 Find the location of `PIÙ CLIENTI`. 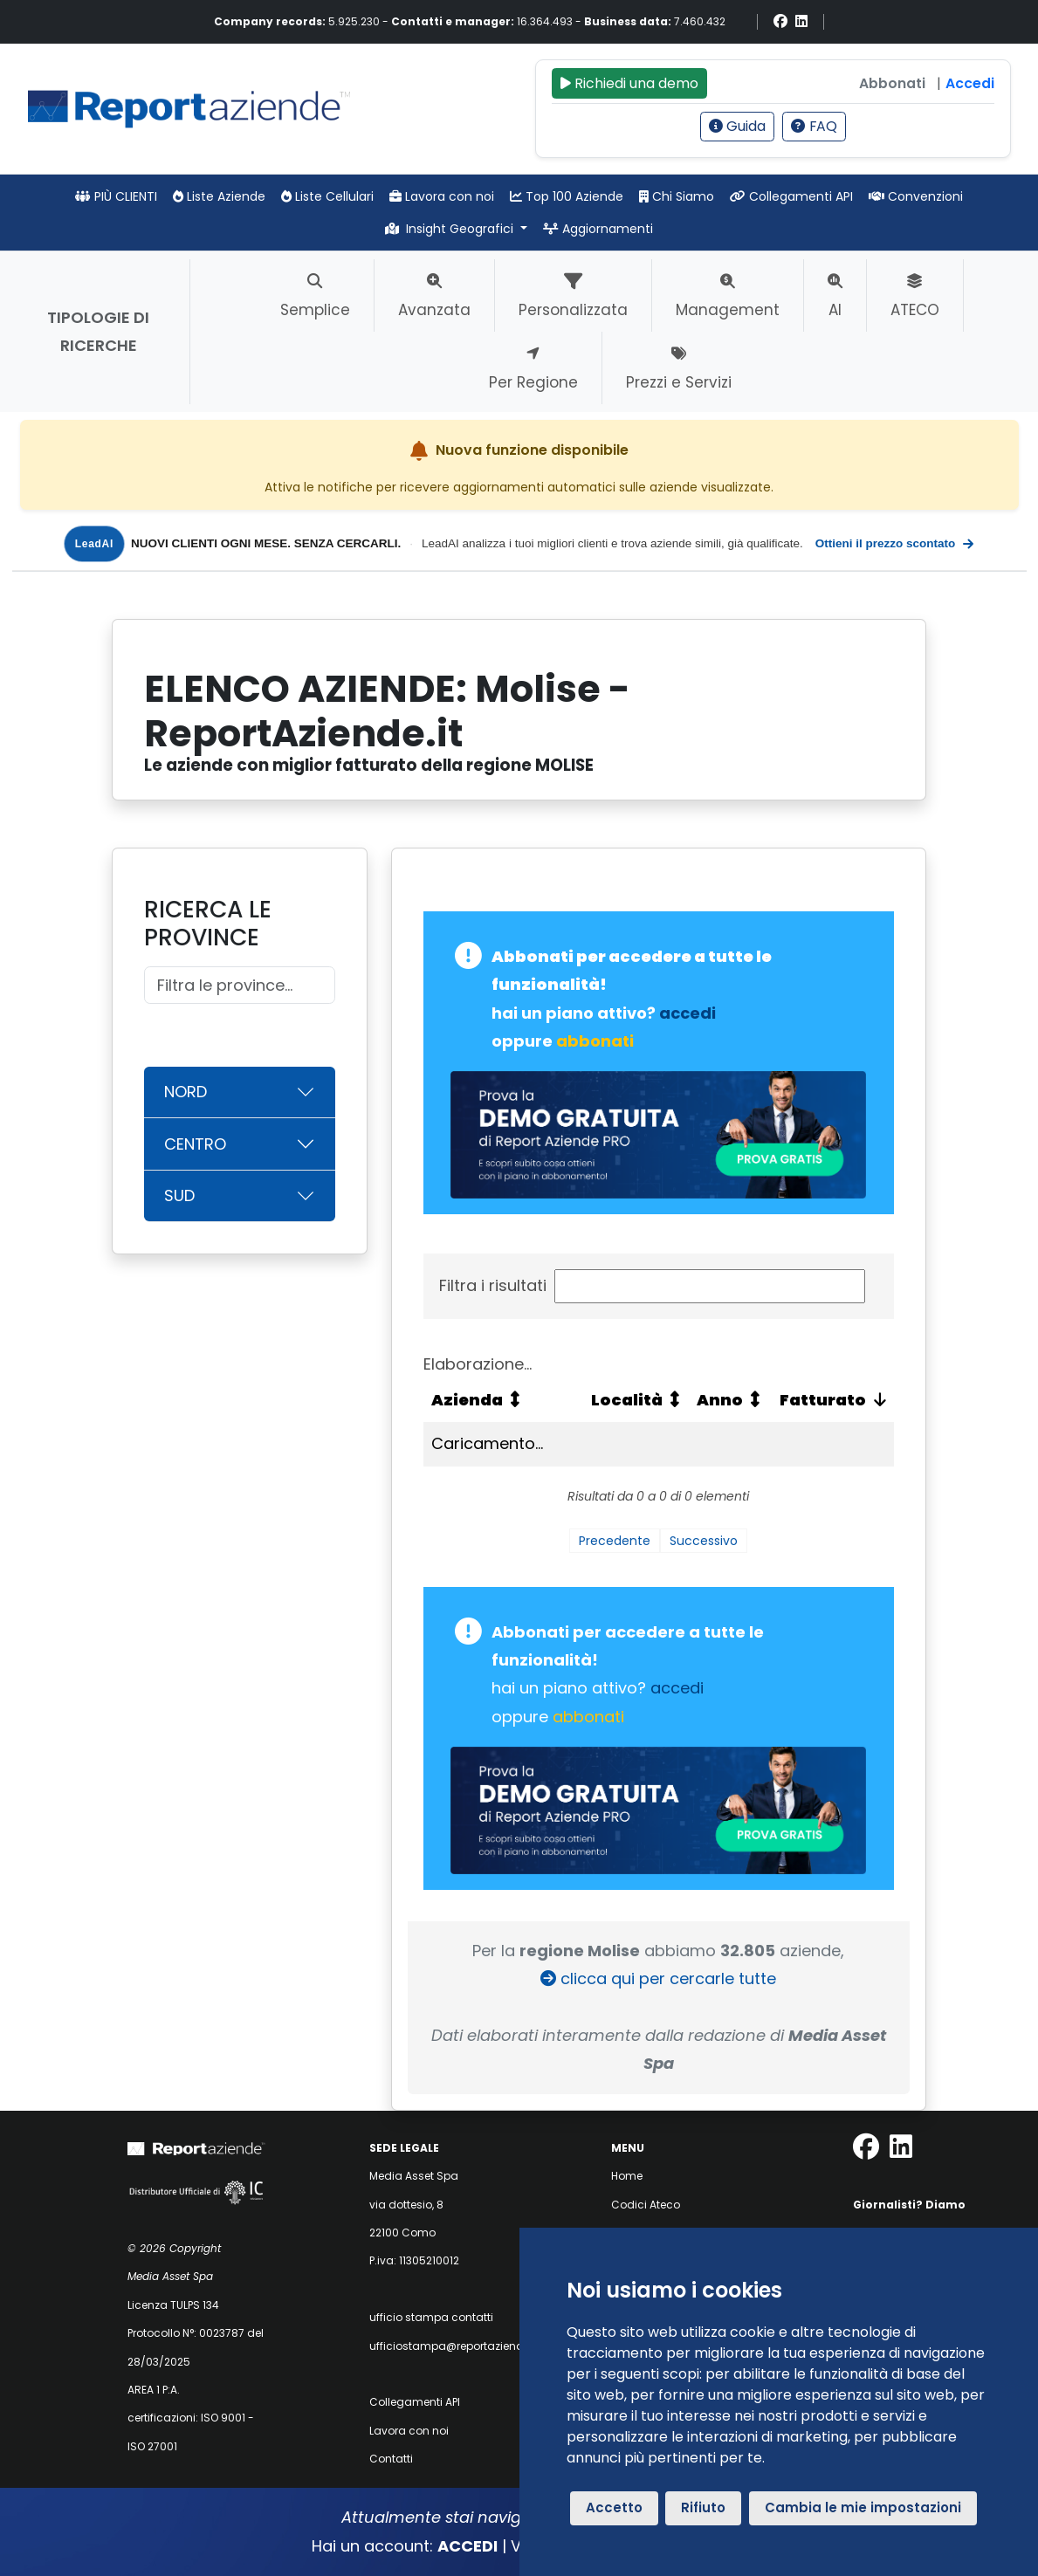

PIÙ CLIENTI is located at coordinates (116, 196).